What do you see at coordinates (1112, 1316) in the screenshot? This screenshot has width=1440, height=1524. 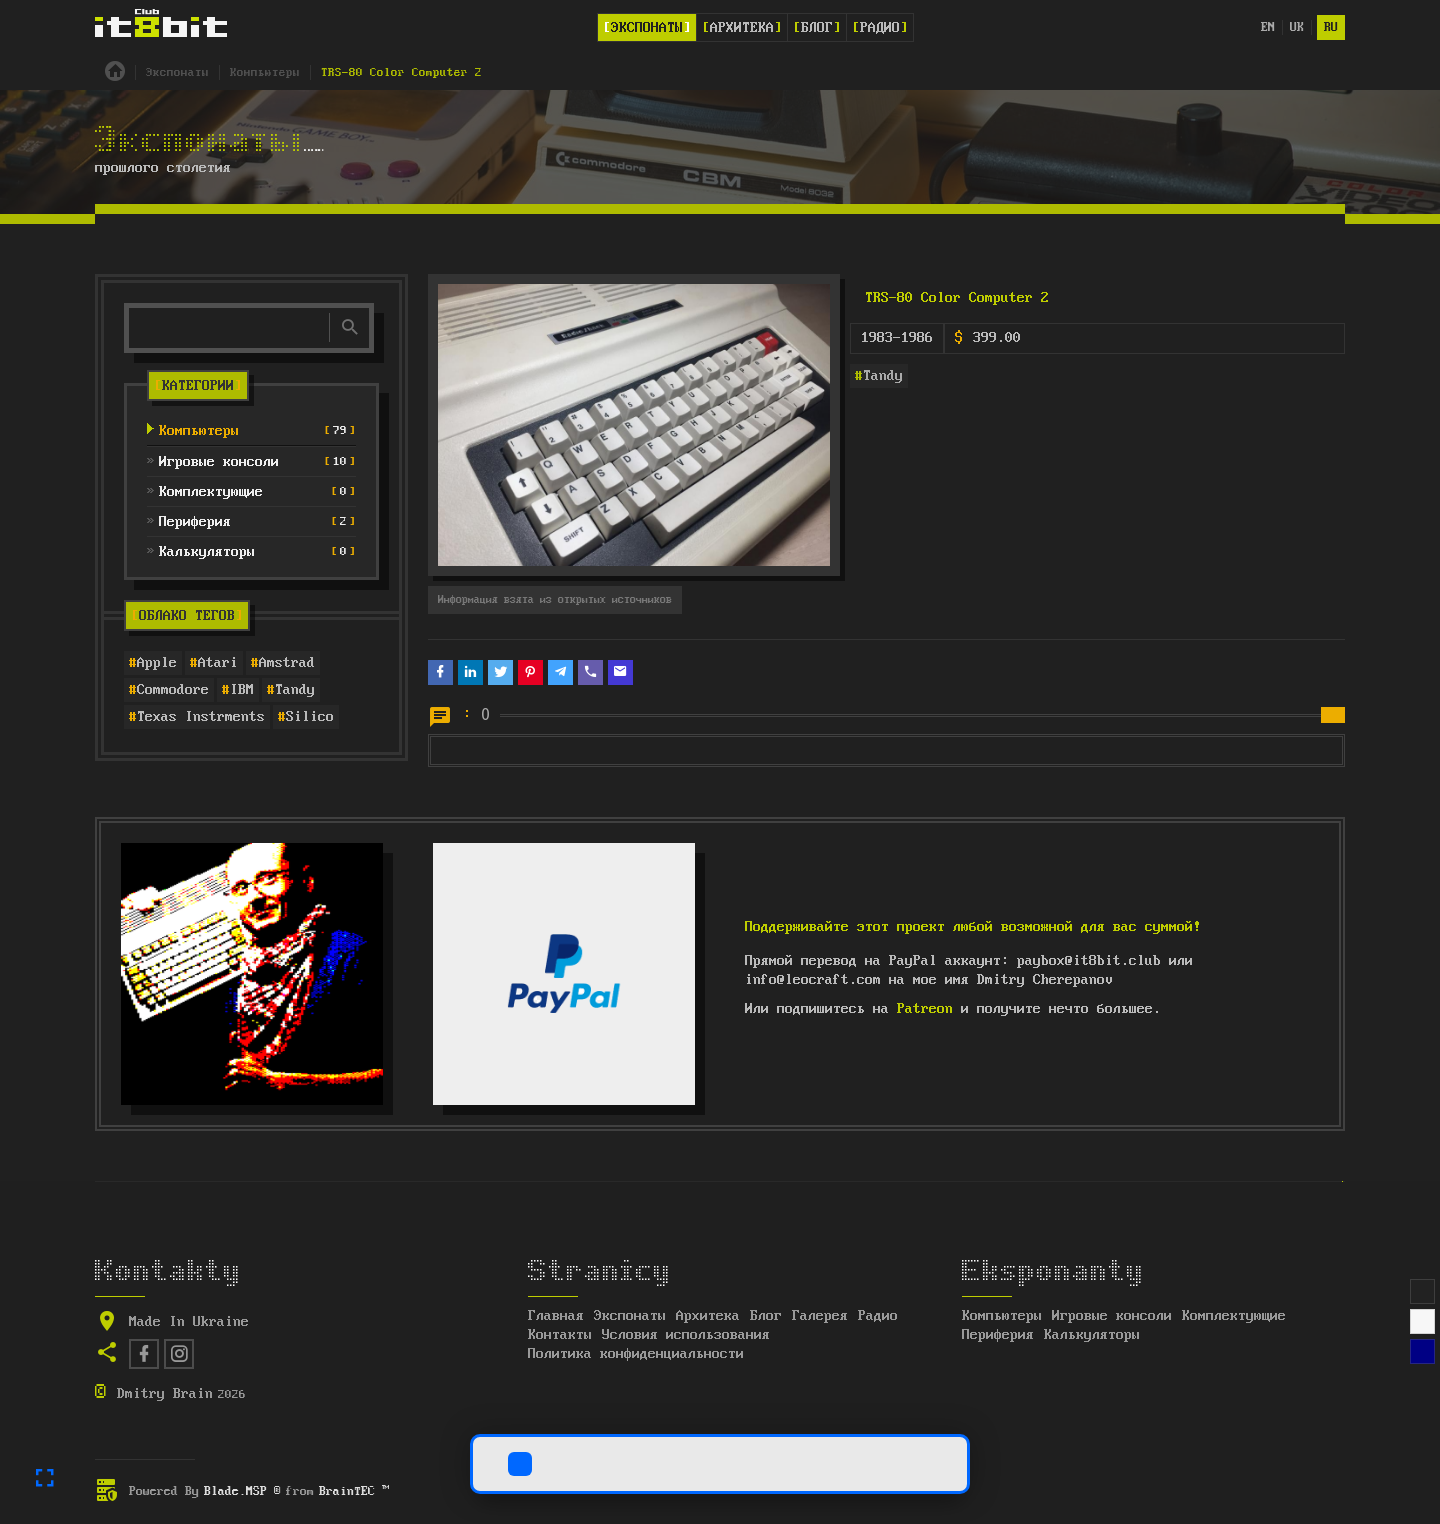 I see `Игровые консоли` at bounding box center [1112, 1316].